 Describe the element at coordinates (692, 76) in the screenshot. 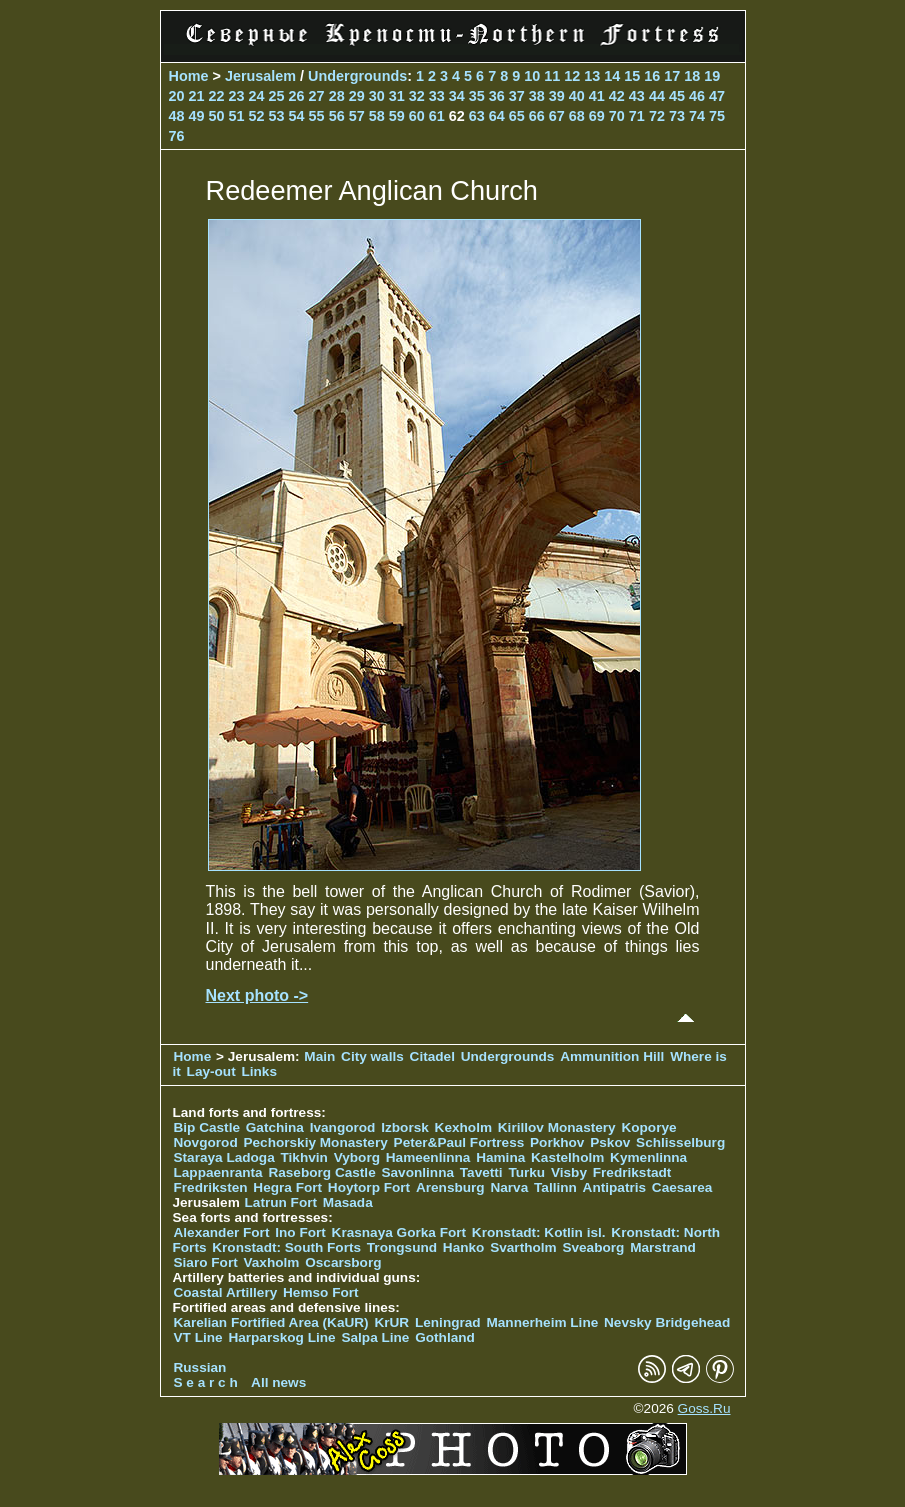

I see `18` at that location.